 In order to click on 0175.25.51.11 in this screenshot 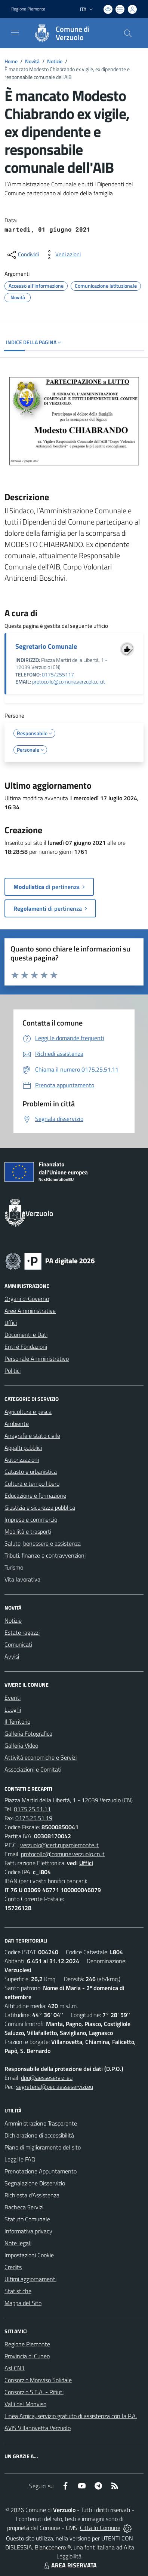, I will do `click(32, 1809)`.